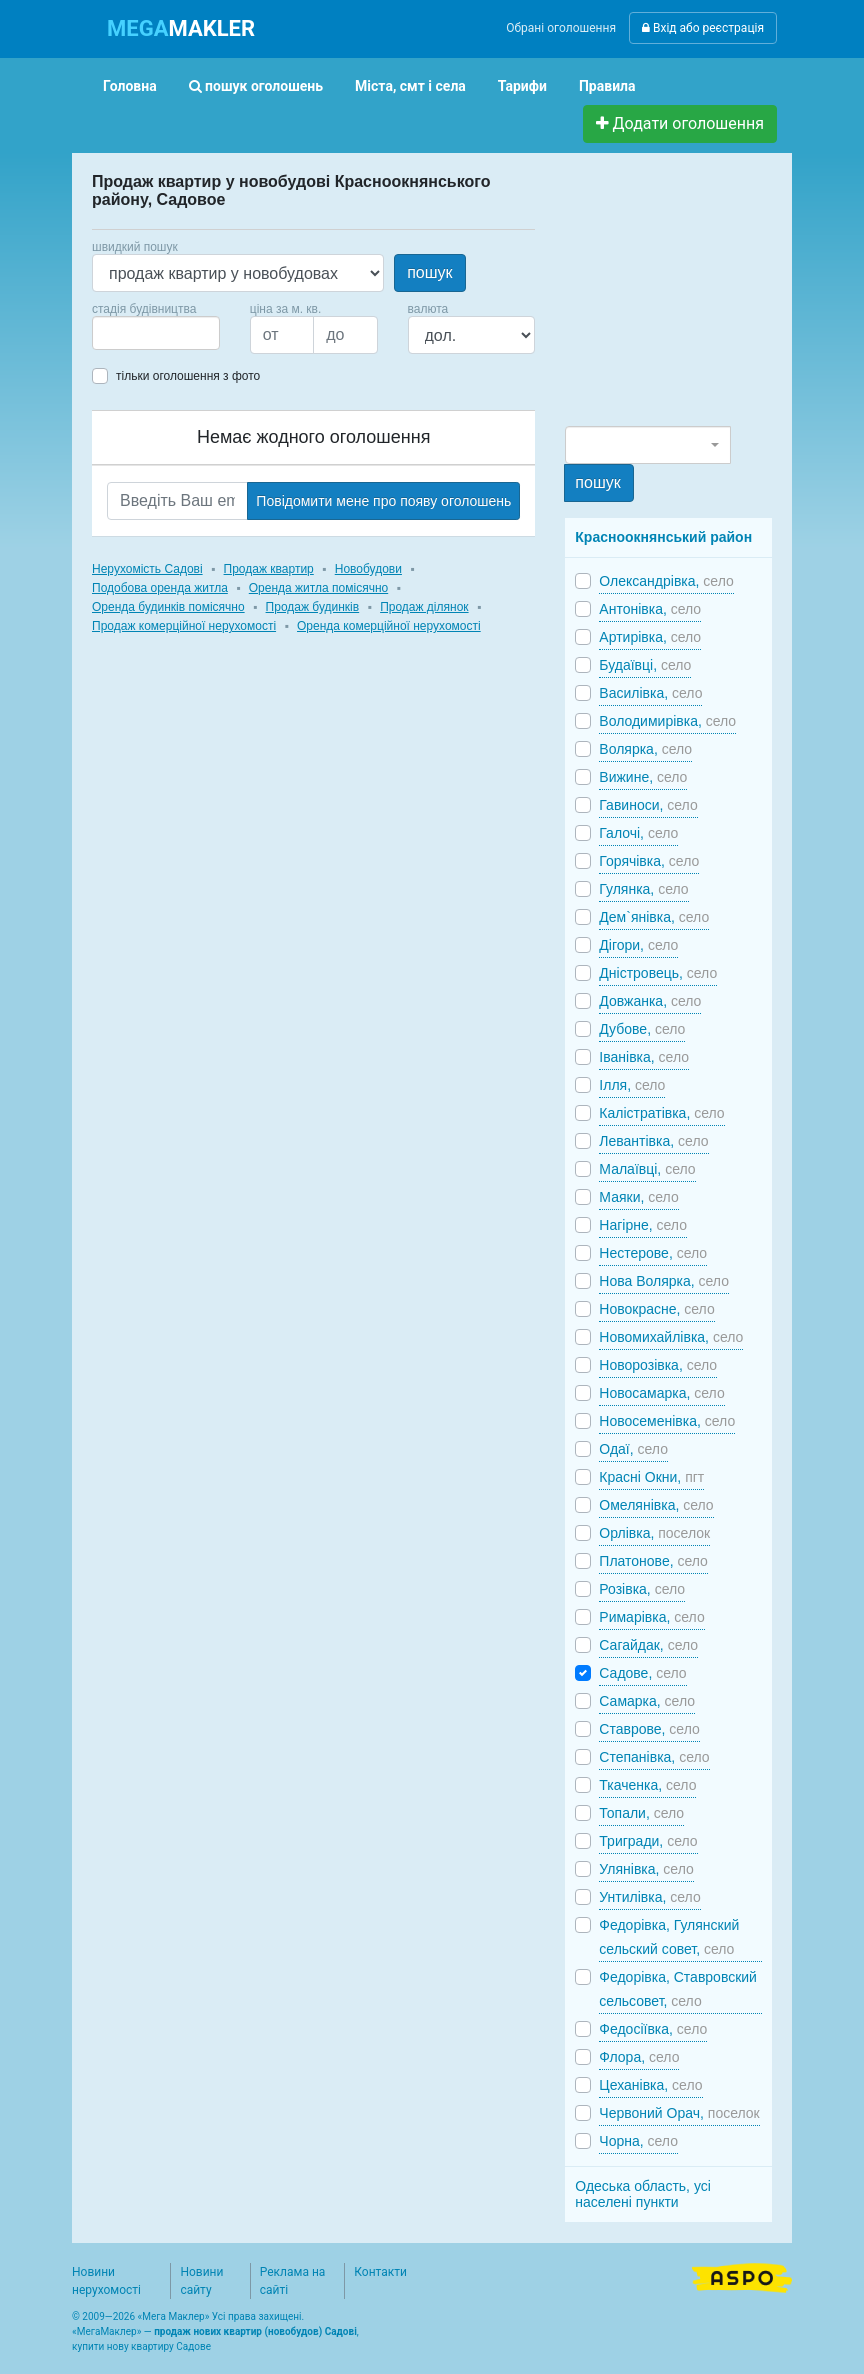  I want to click on Міста, смт і села, so click(410, 86).